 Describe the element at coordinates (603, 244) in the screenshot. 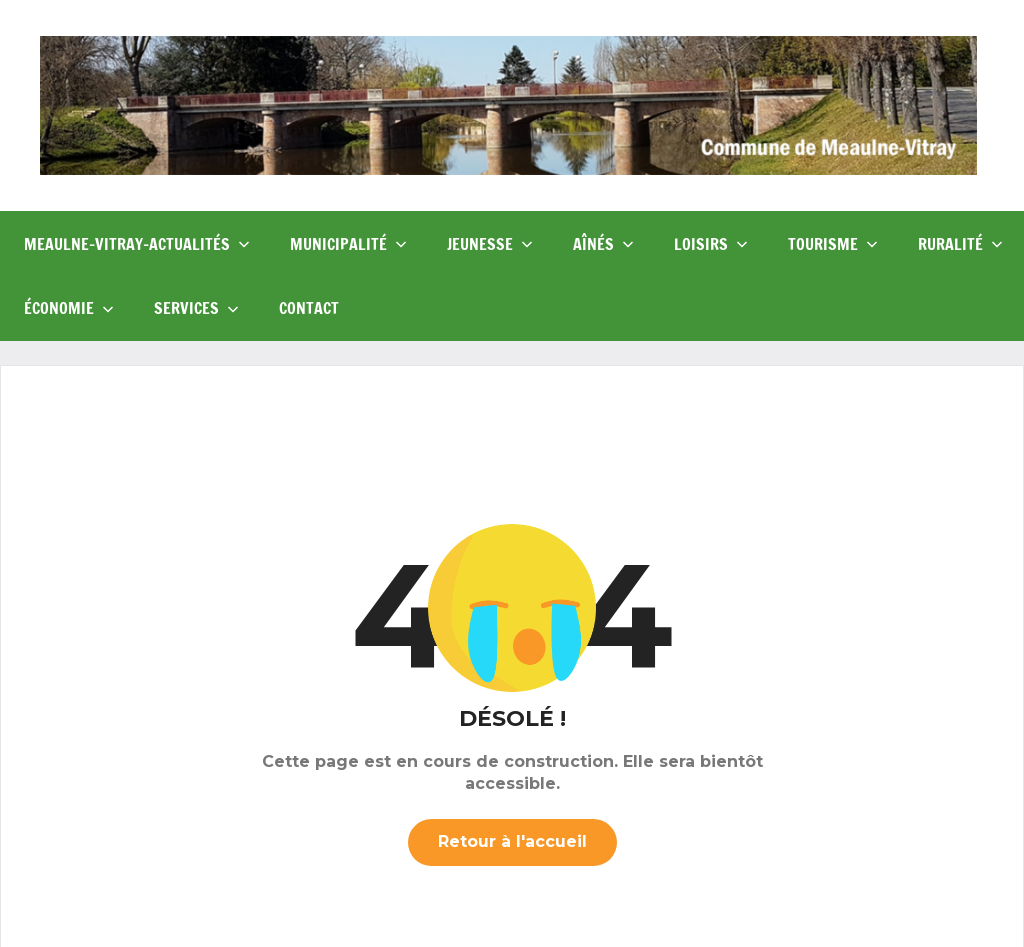

I see `Aînés` at that location.